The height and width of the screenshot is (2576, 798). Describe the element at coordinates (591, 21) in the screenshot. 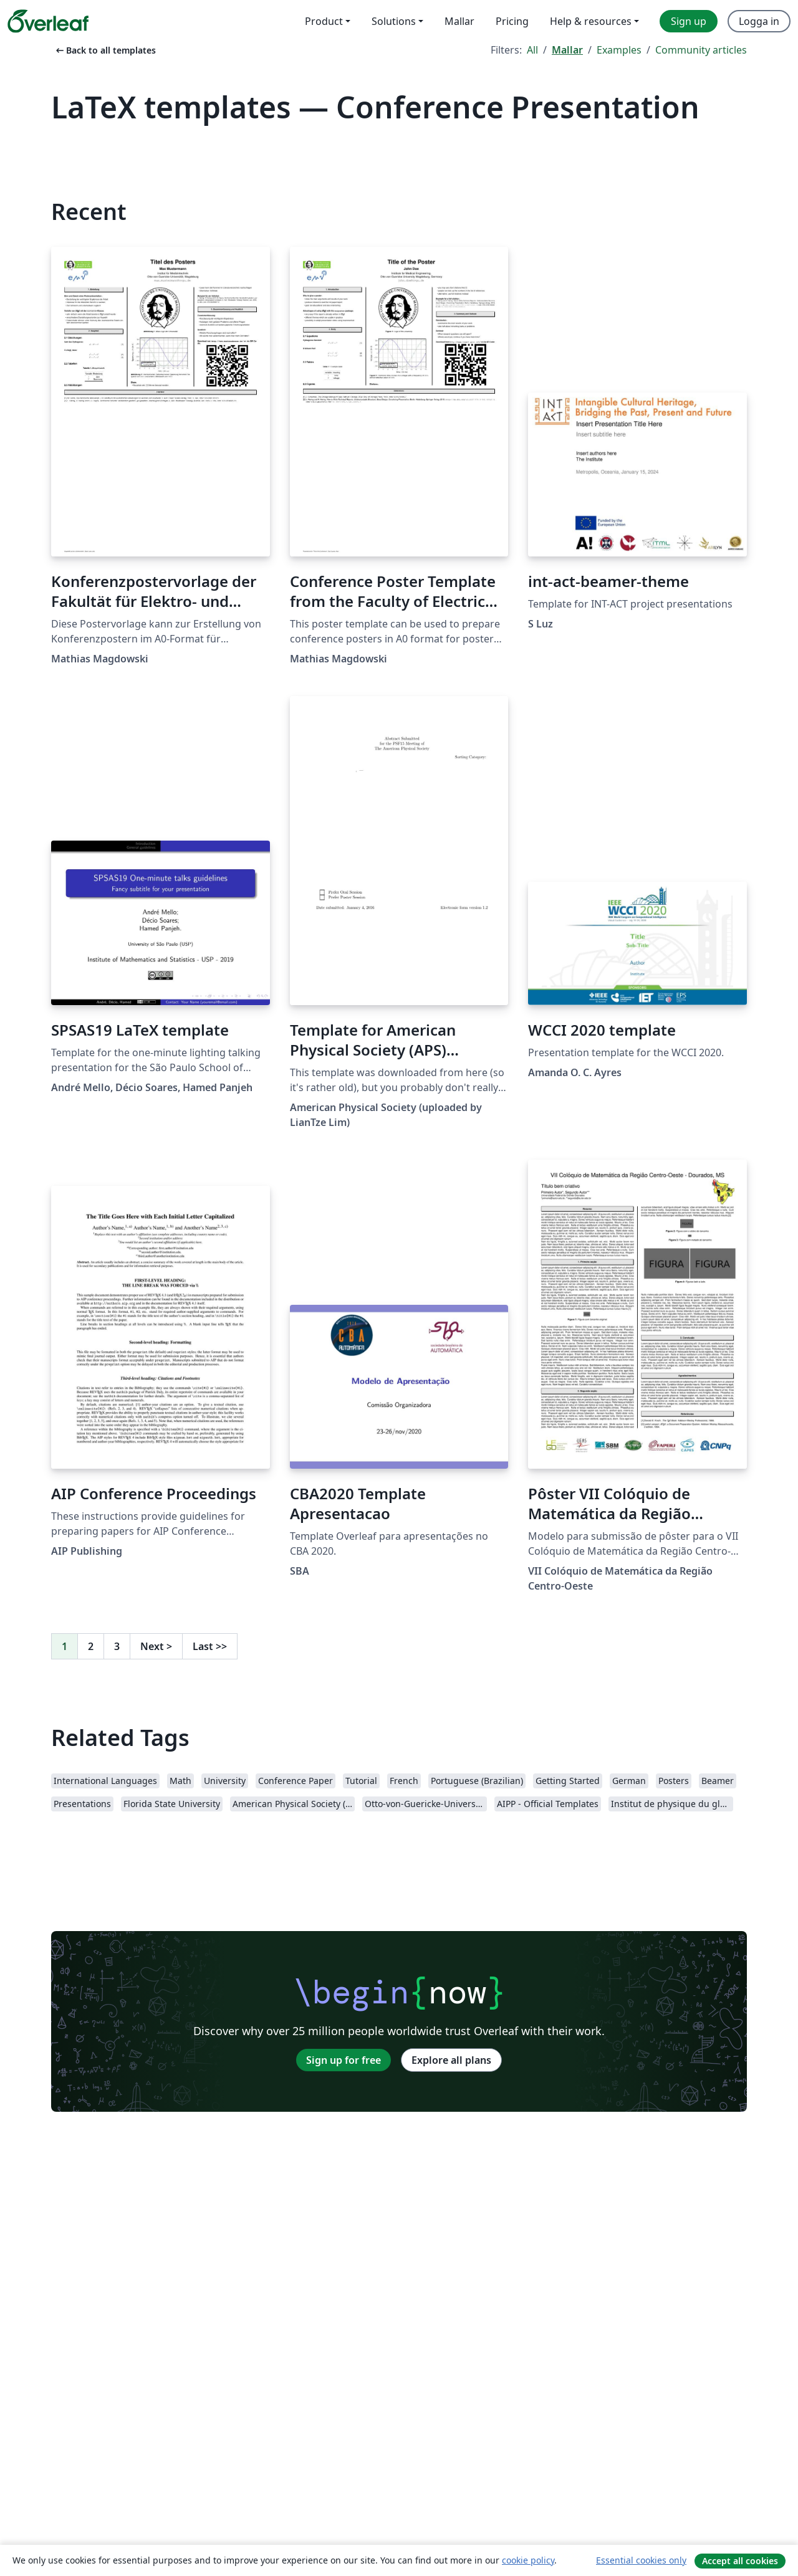

I see `Help & resources [menuitem]` at that location.